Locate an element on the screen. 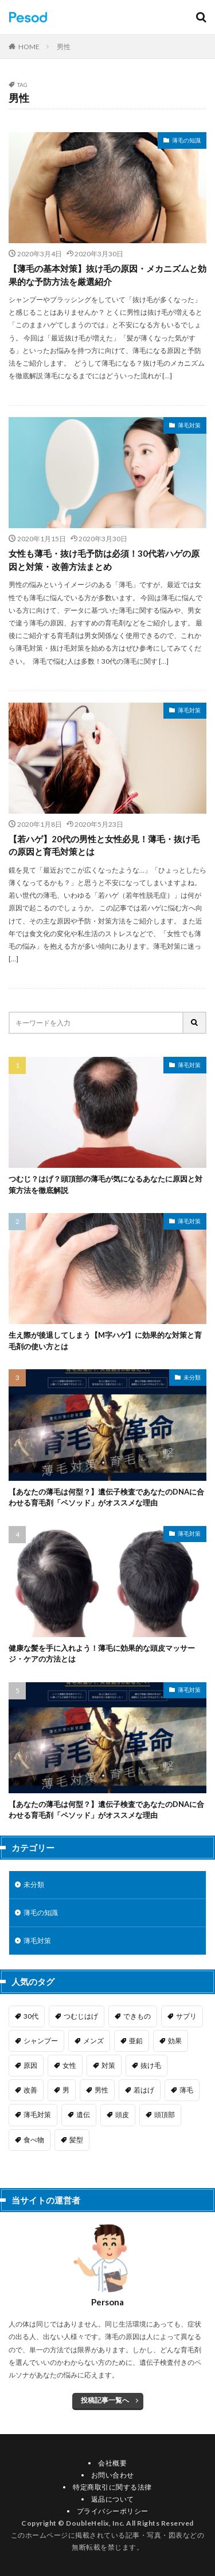 This screenshot has width=215, height=2576. 遺伝 [遺伝 (1個の項目)] is located at coordinates (83, 2114).